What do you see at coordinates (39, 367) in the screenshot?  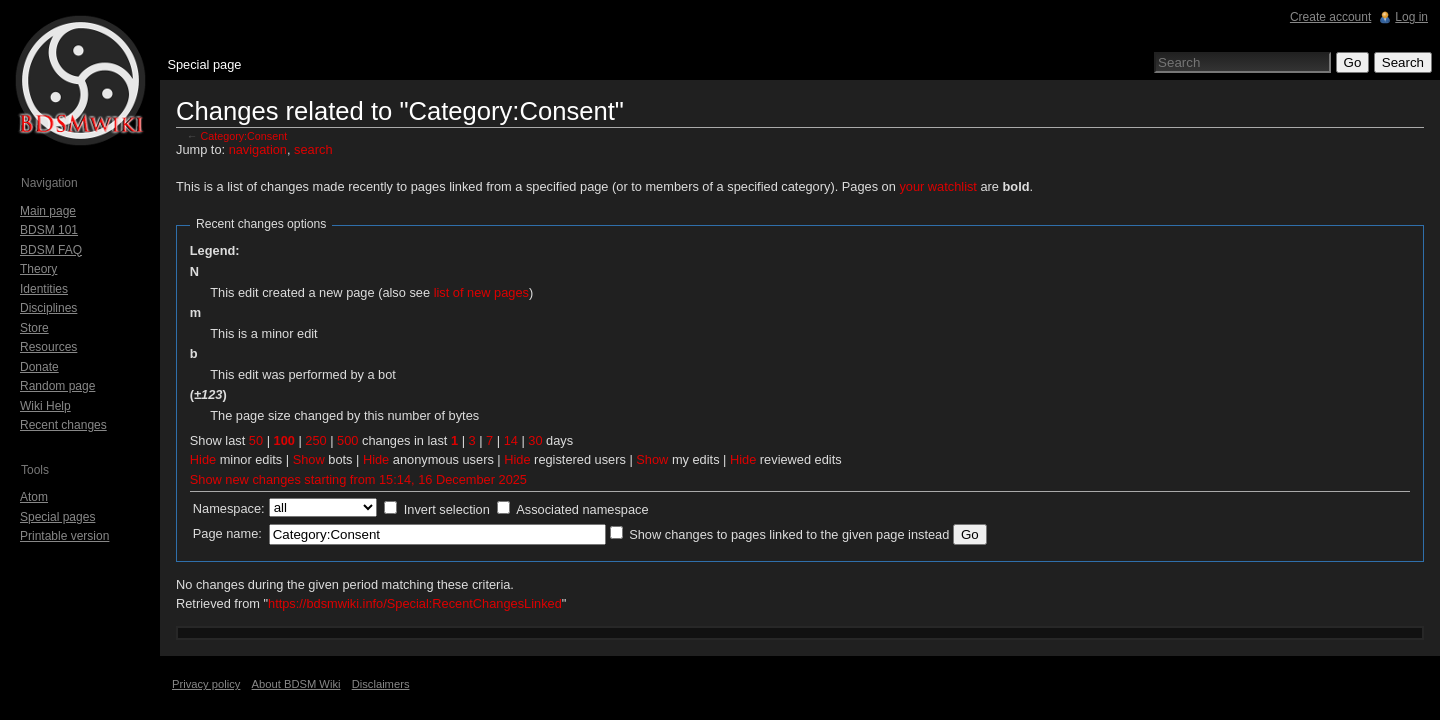 I see `Donate` at bounding box center [39, 367].